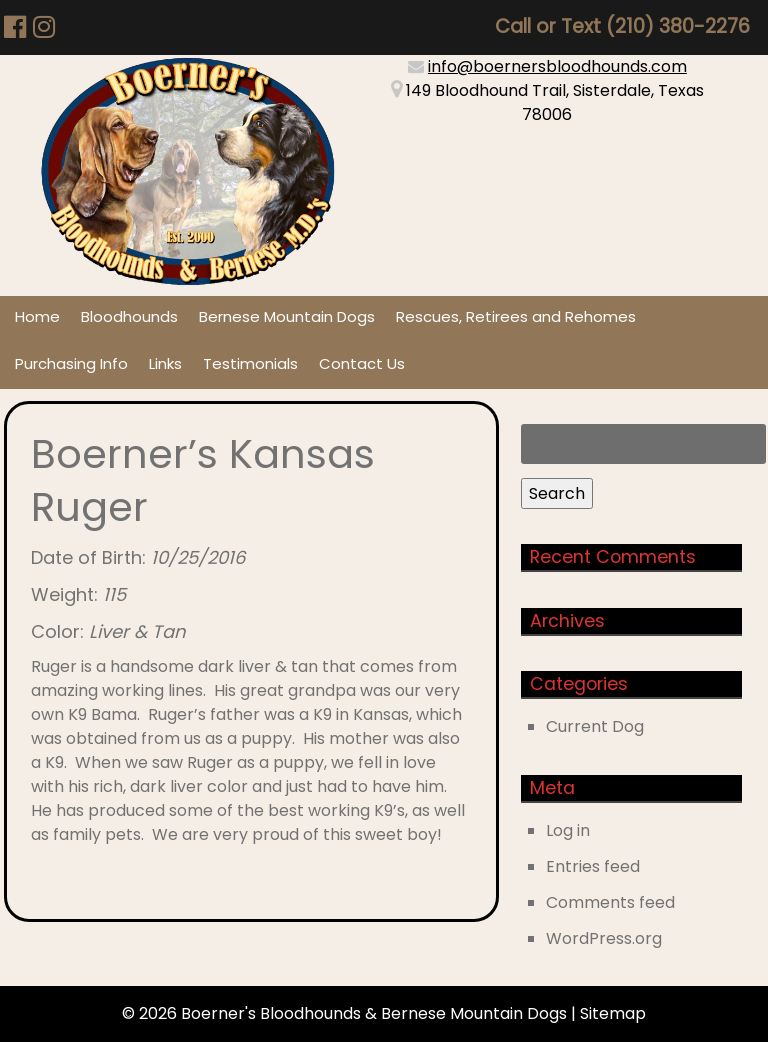 Image resolution: width=768 pixels, height=1042 pixels. I want to click on Links, so click(165, 363).